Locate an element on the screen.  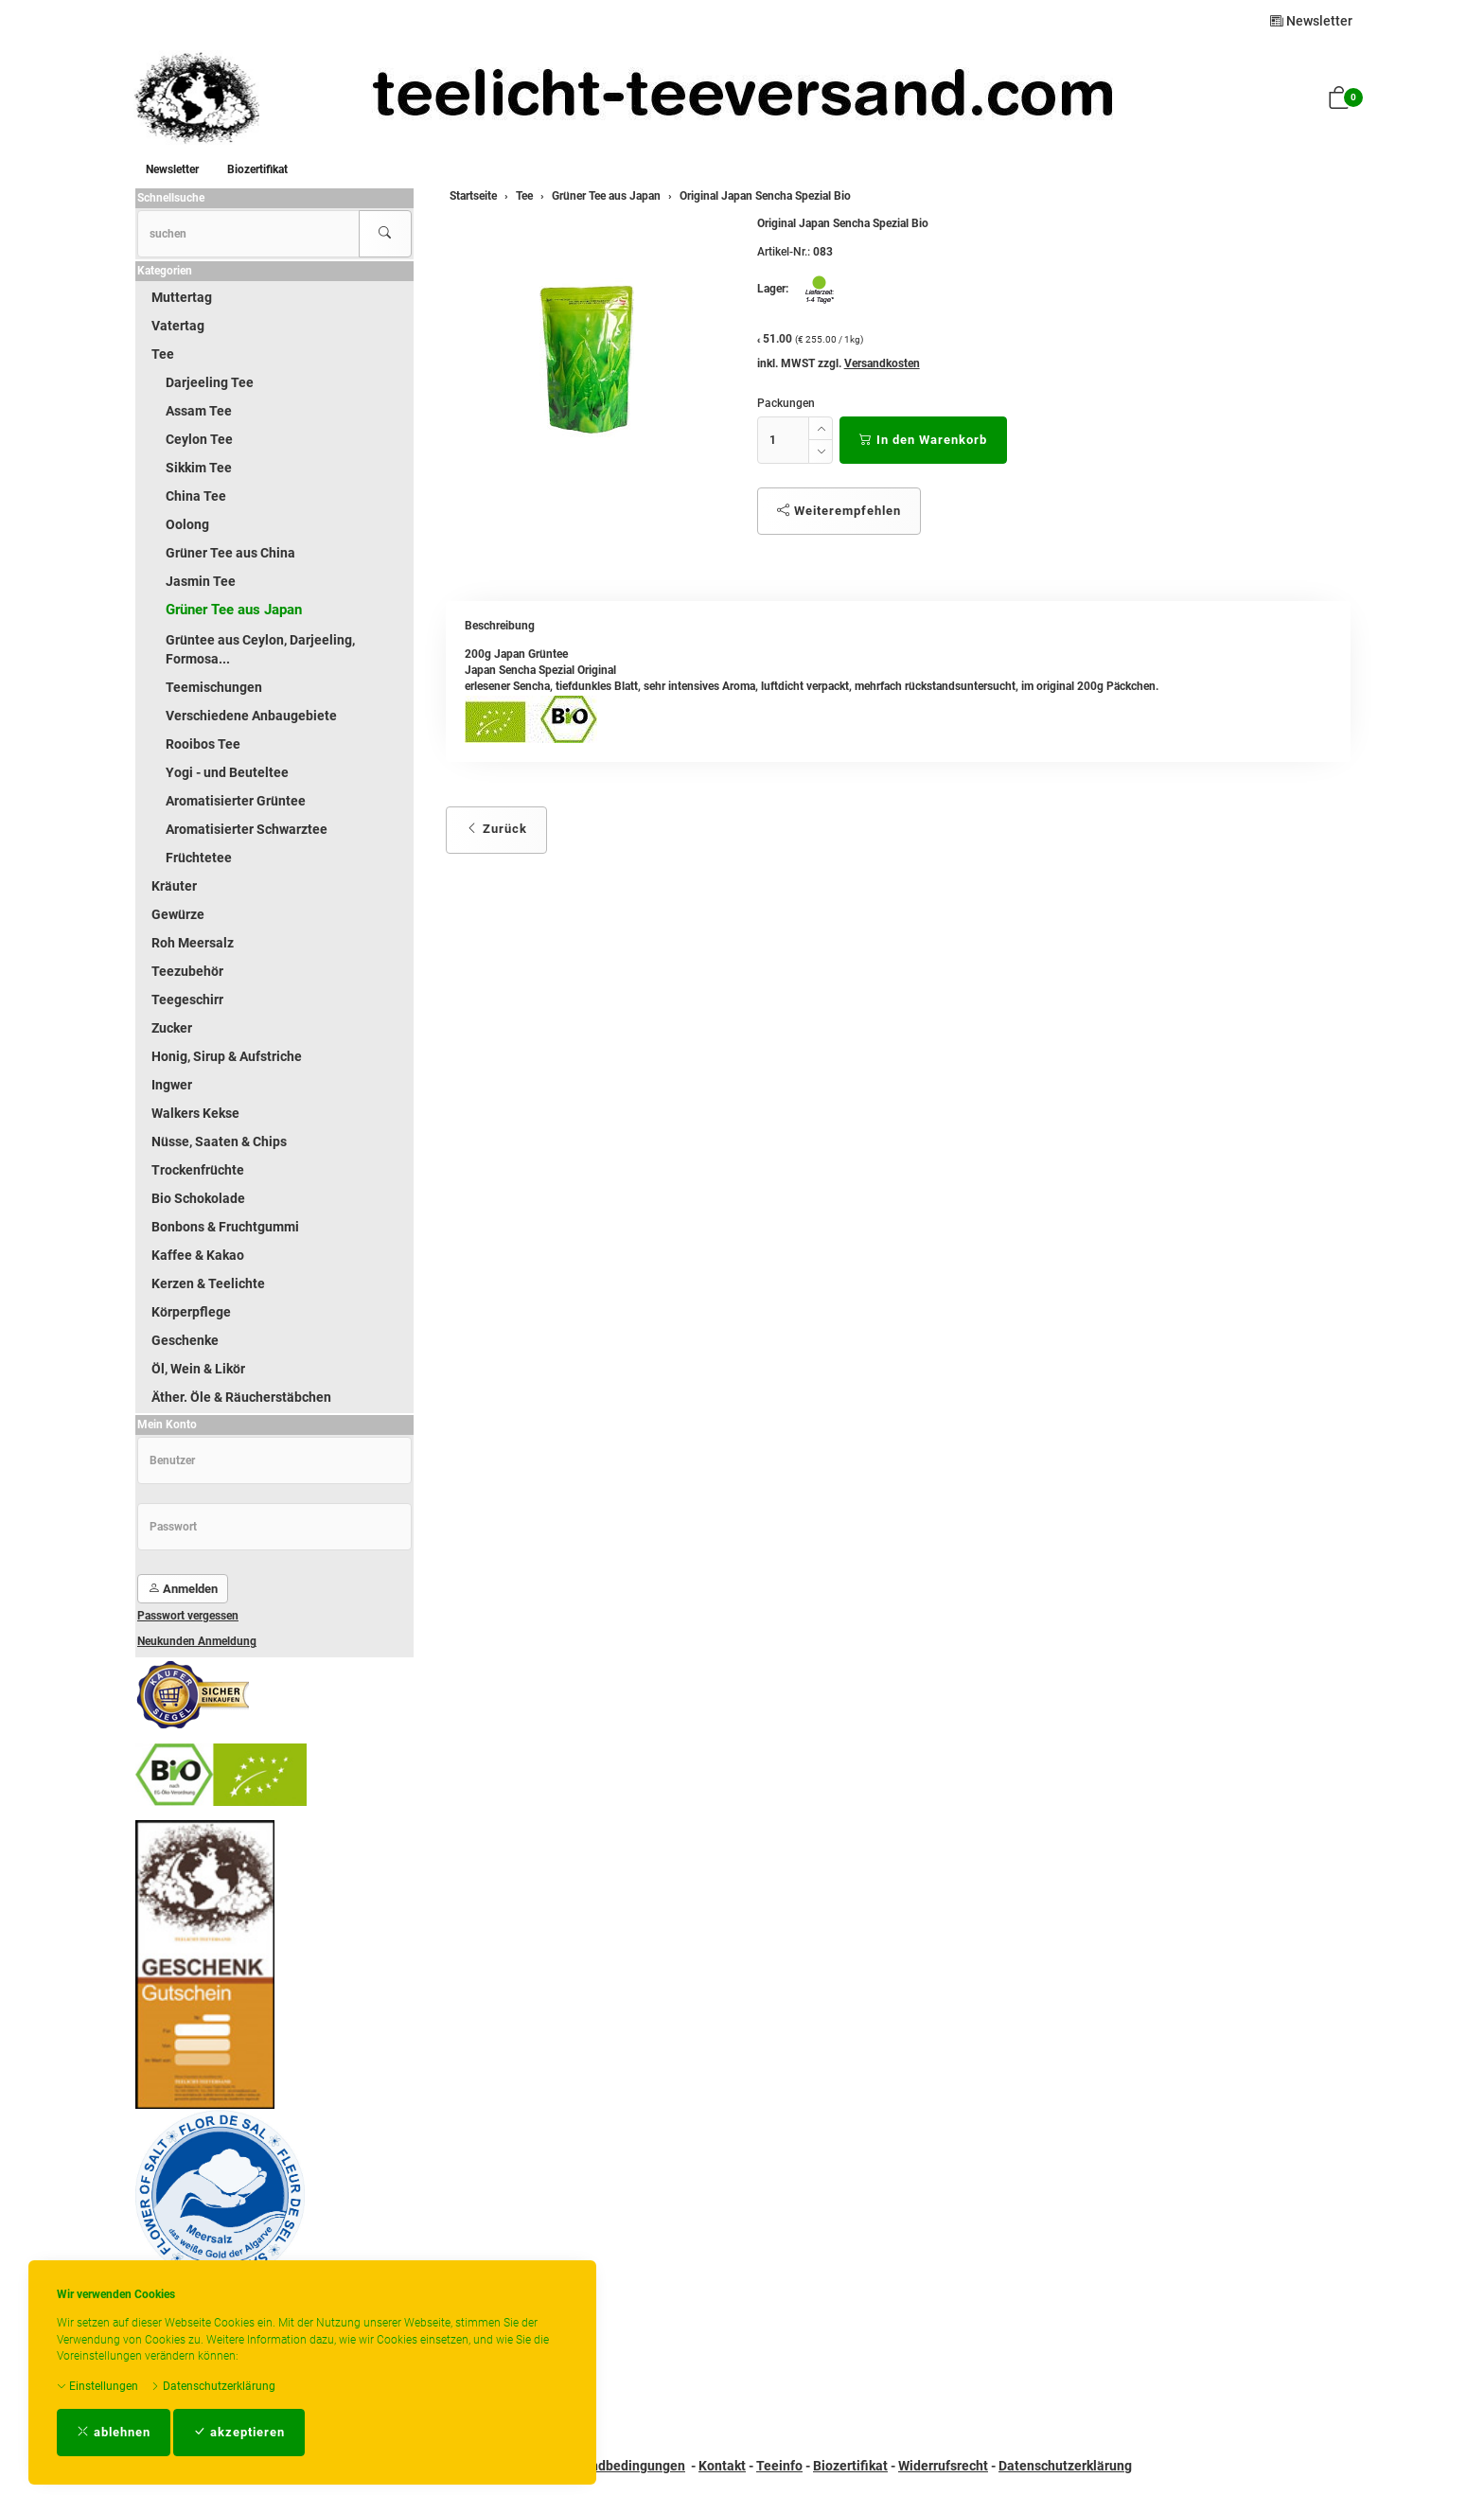
Tee is located at coordinates (162, 354).